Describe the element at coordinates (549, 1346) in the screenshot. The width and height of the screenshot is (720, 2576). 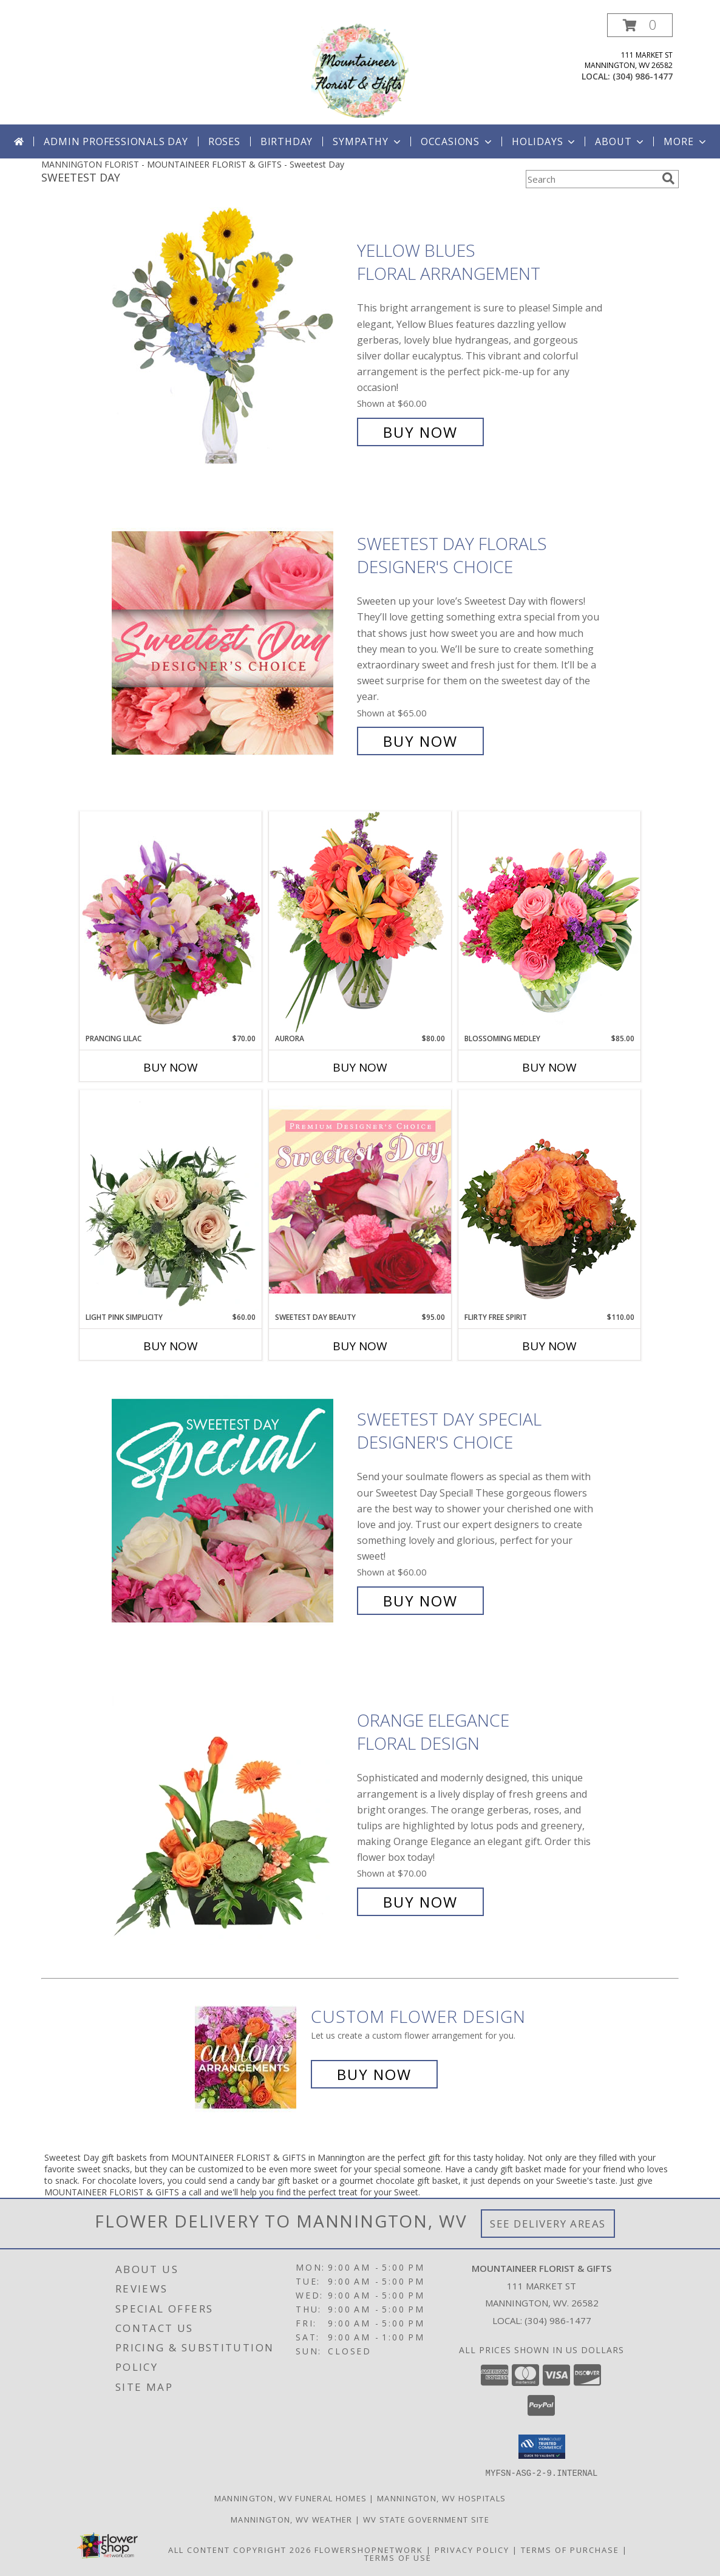
I see `Buy Now [Buy FLIRTY FREE SPIRIT Now for $110.00]` at that location.